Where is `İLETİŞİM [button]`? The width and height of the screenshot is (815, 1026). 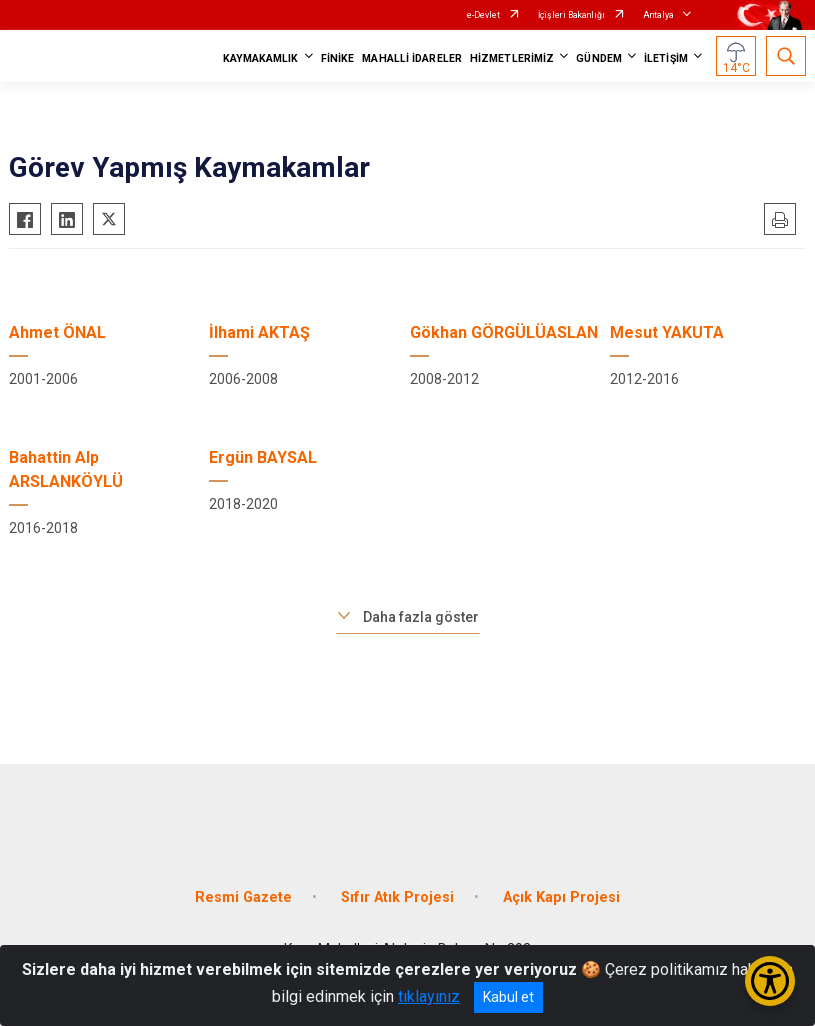
İLETİŞİM [button] is located at coordinates (666, 58).